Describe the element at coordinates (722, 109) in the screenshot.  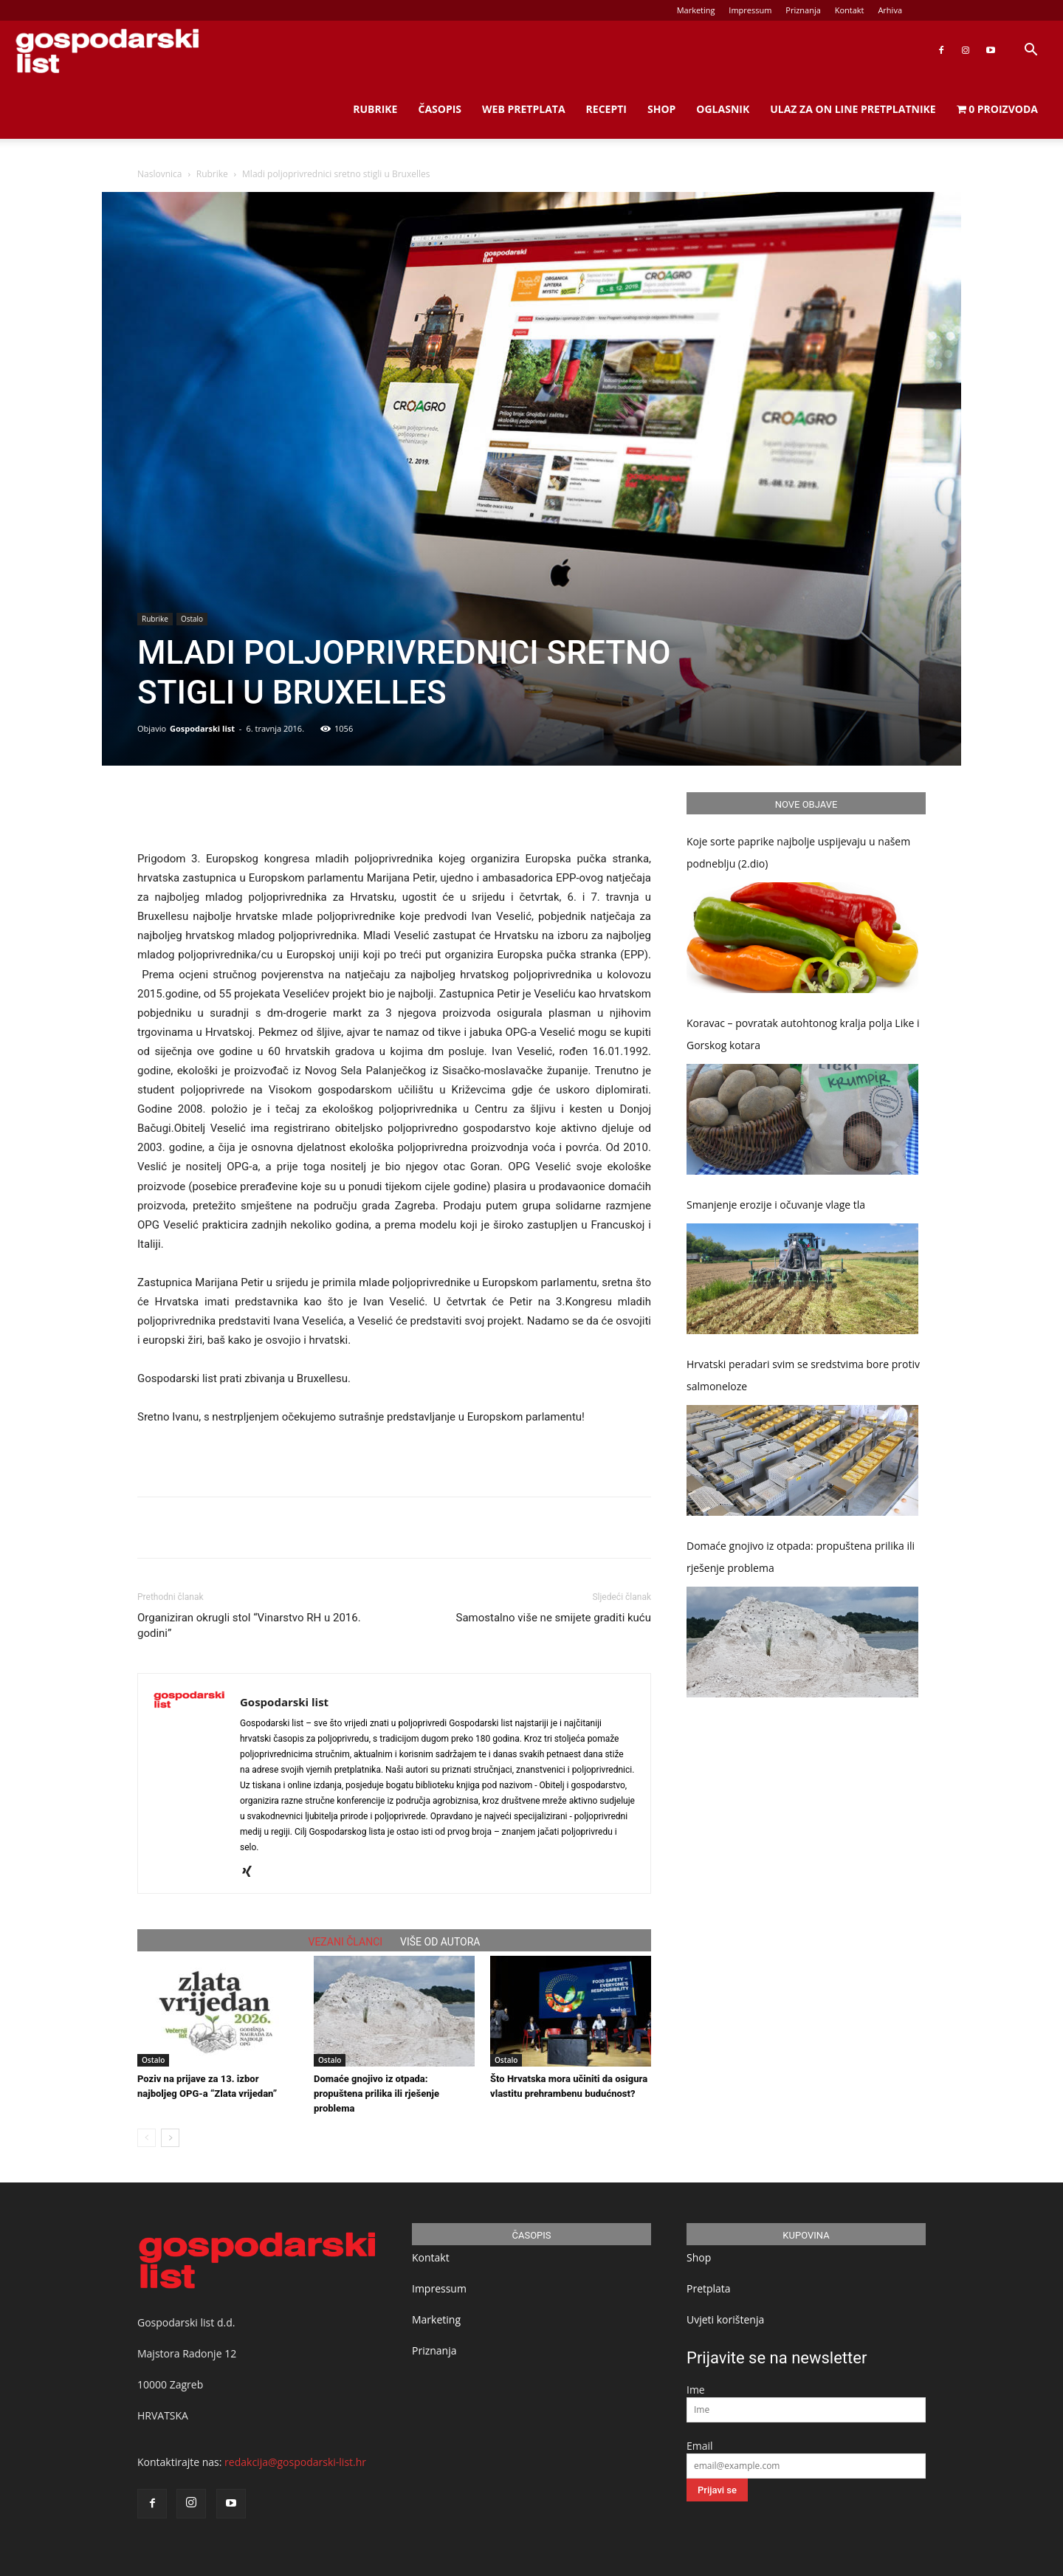
I see `Oglasnik` at that location.